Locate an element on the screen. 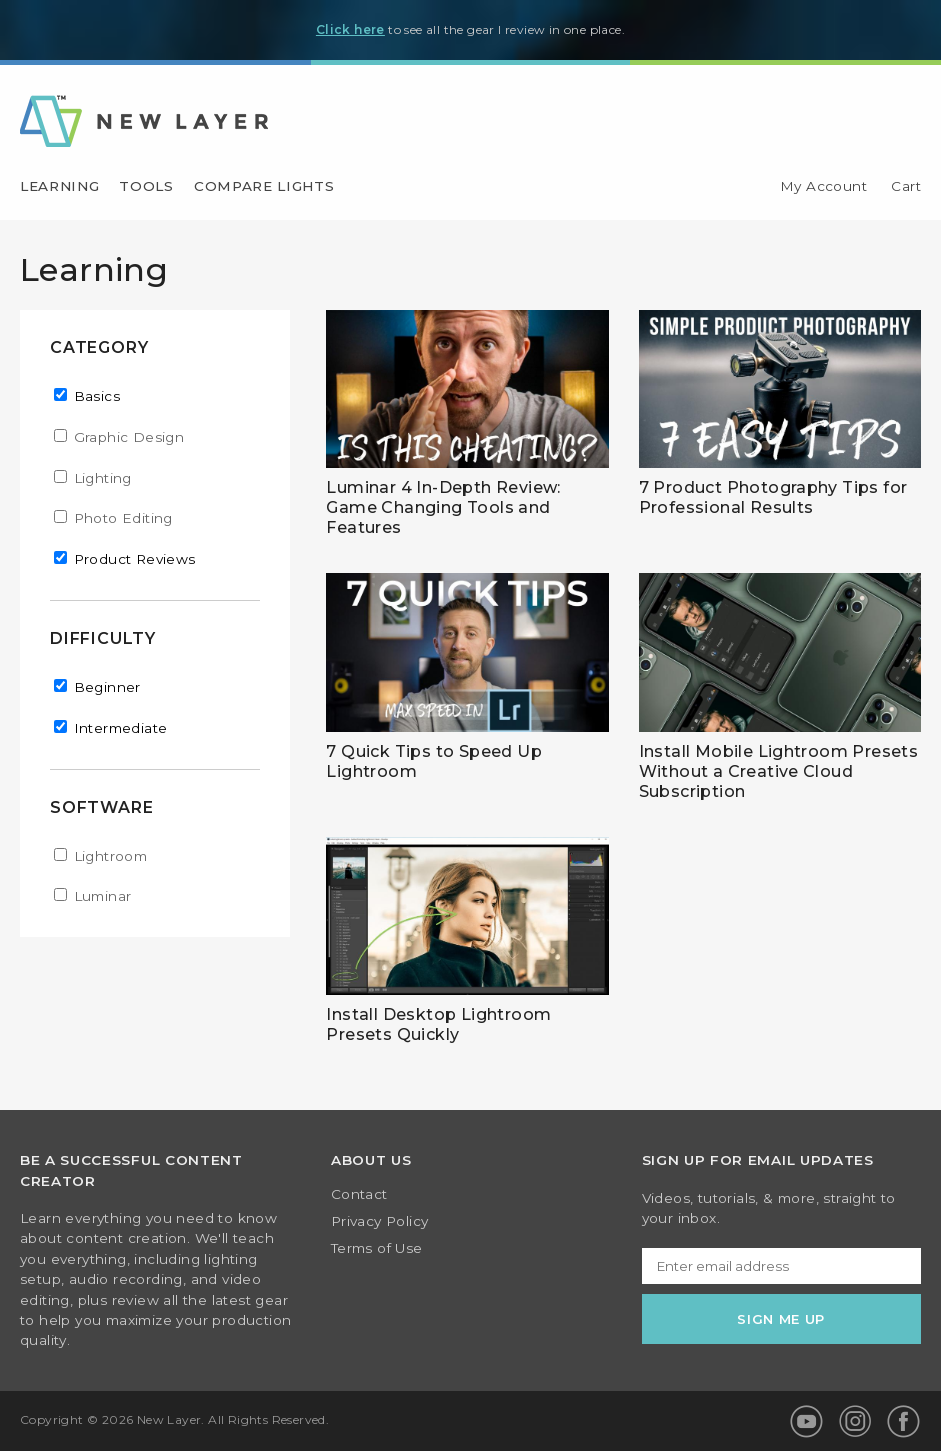  Photo Editing is located at coordinates (123, 518).